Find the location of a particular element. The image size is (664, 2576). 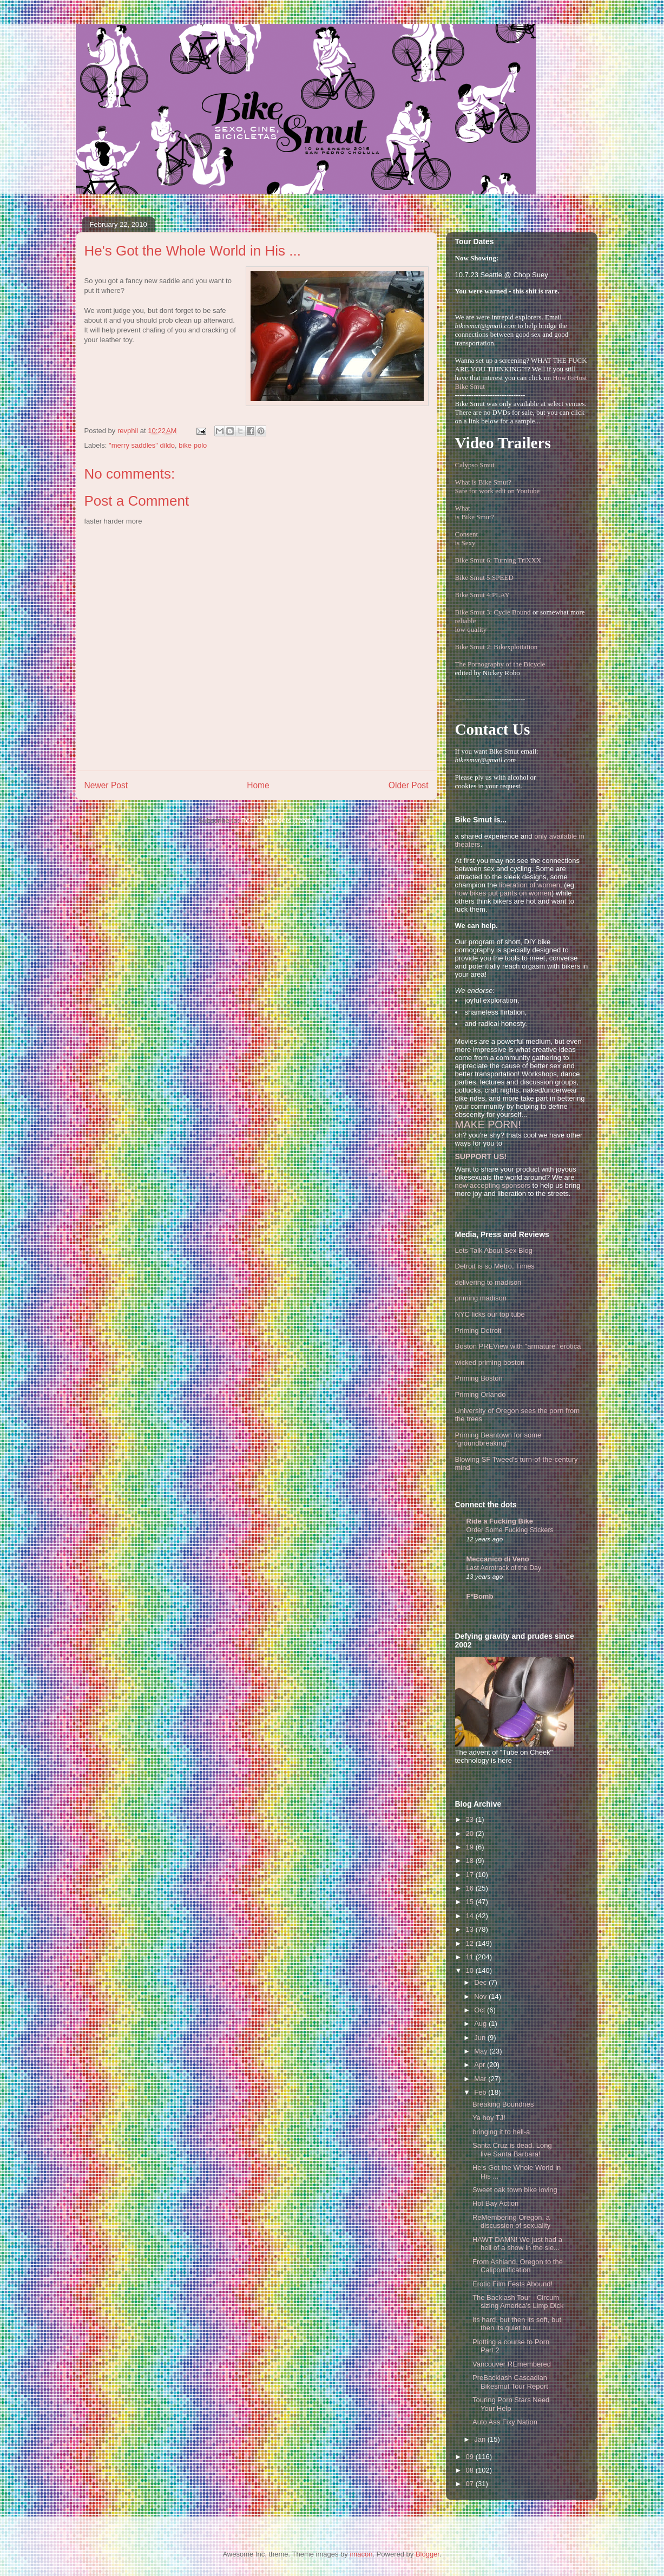

now accepting sponsors is located at coordinates (492, 1185).